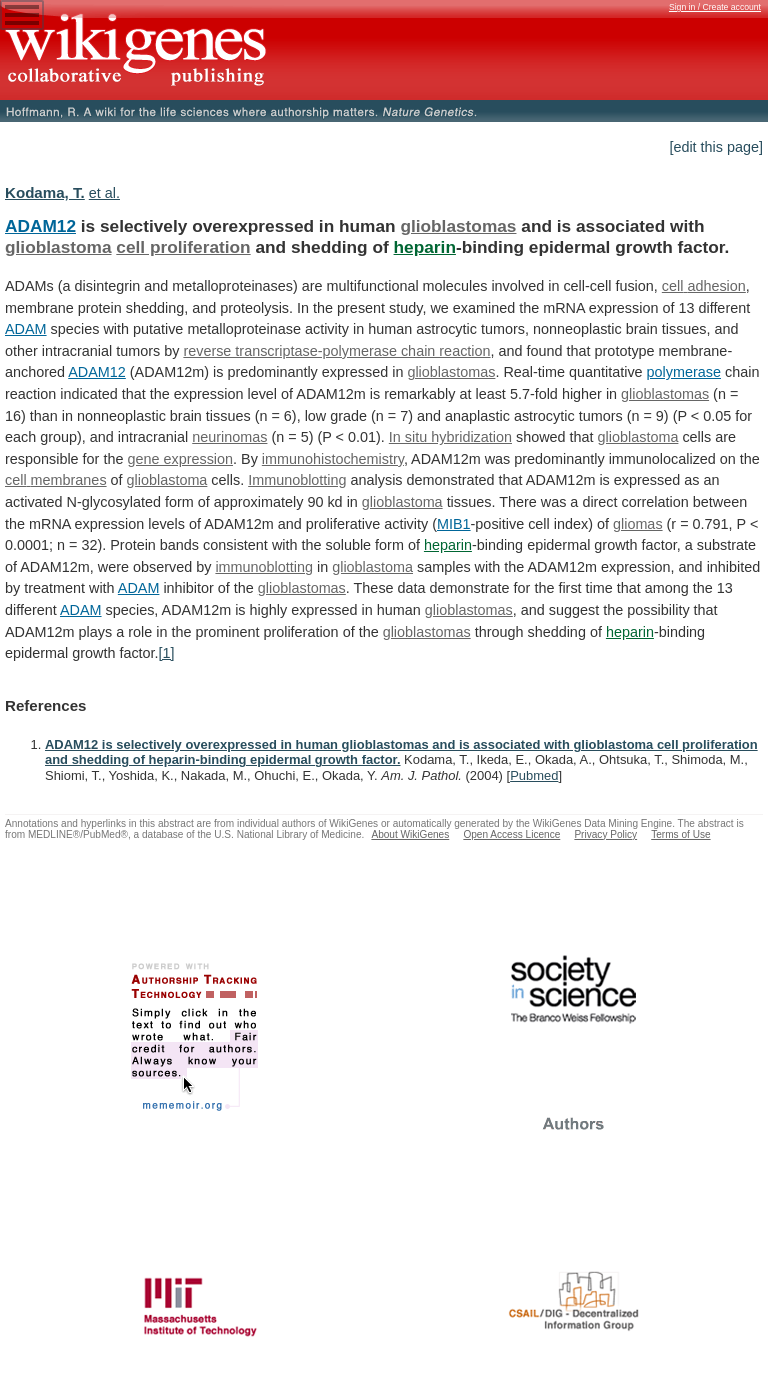  What do you see at coordinates (680, 834) in the screenshot?
I see `Terms of Use` at bounding box center [680, 834].